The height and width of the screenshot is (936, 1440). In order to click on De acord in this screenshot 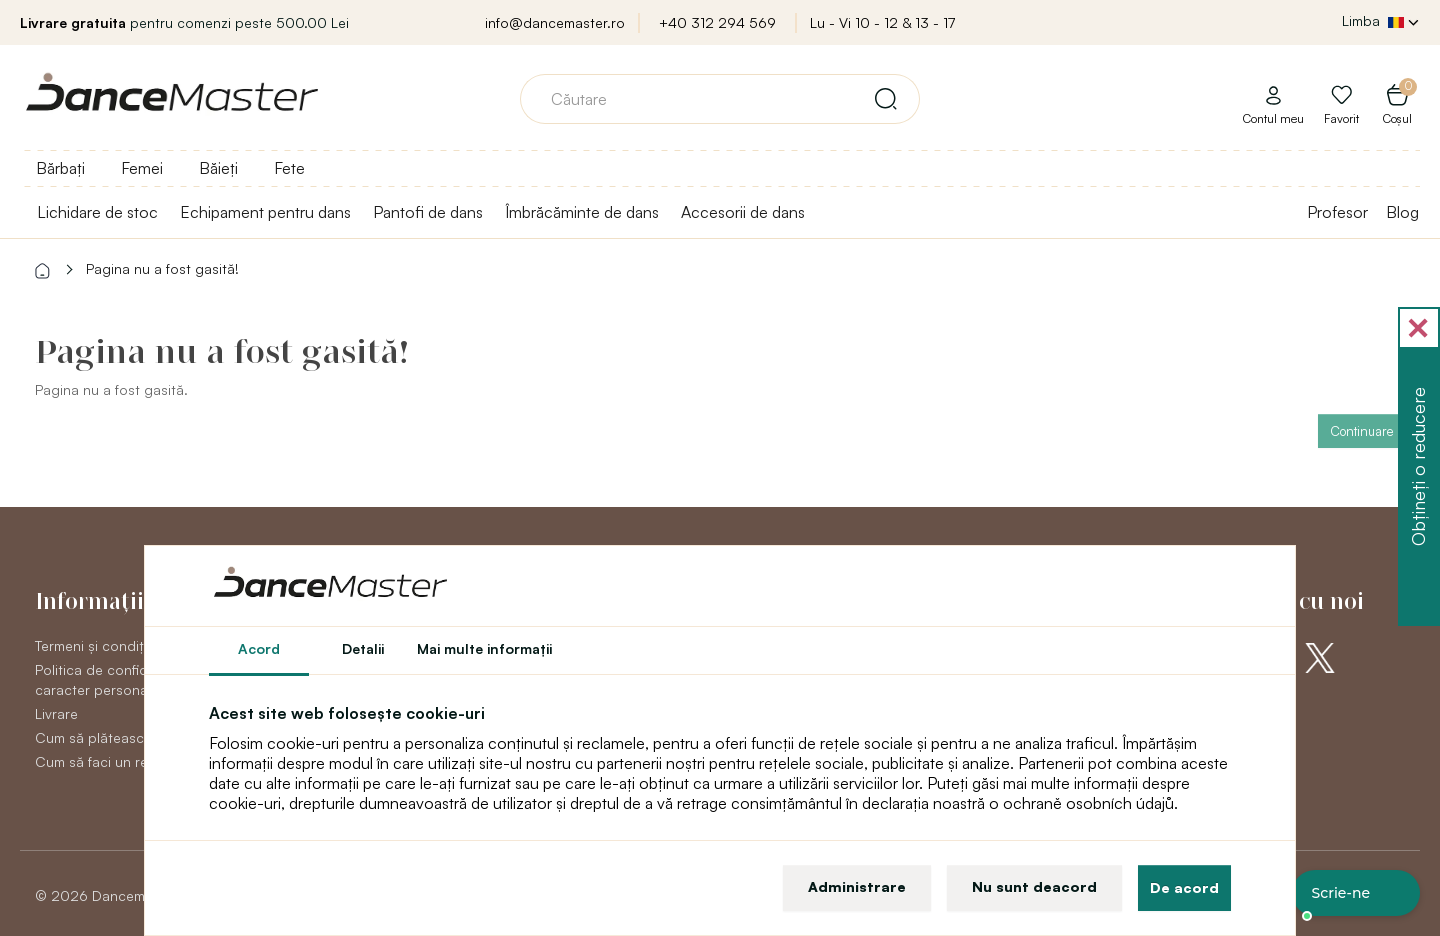, I will do `click(1184, 887)`.